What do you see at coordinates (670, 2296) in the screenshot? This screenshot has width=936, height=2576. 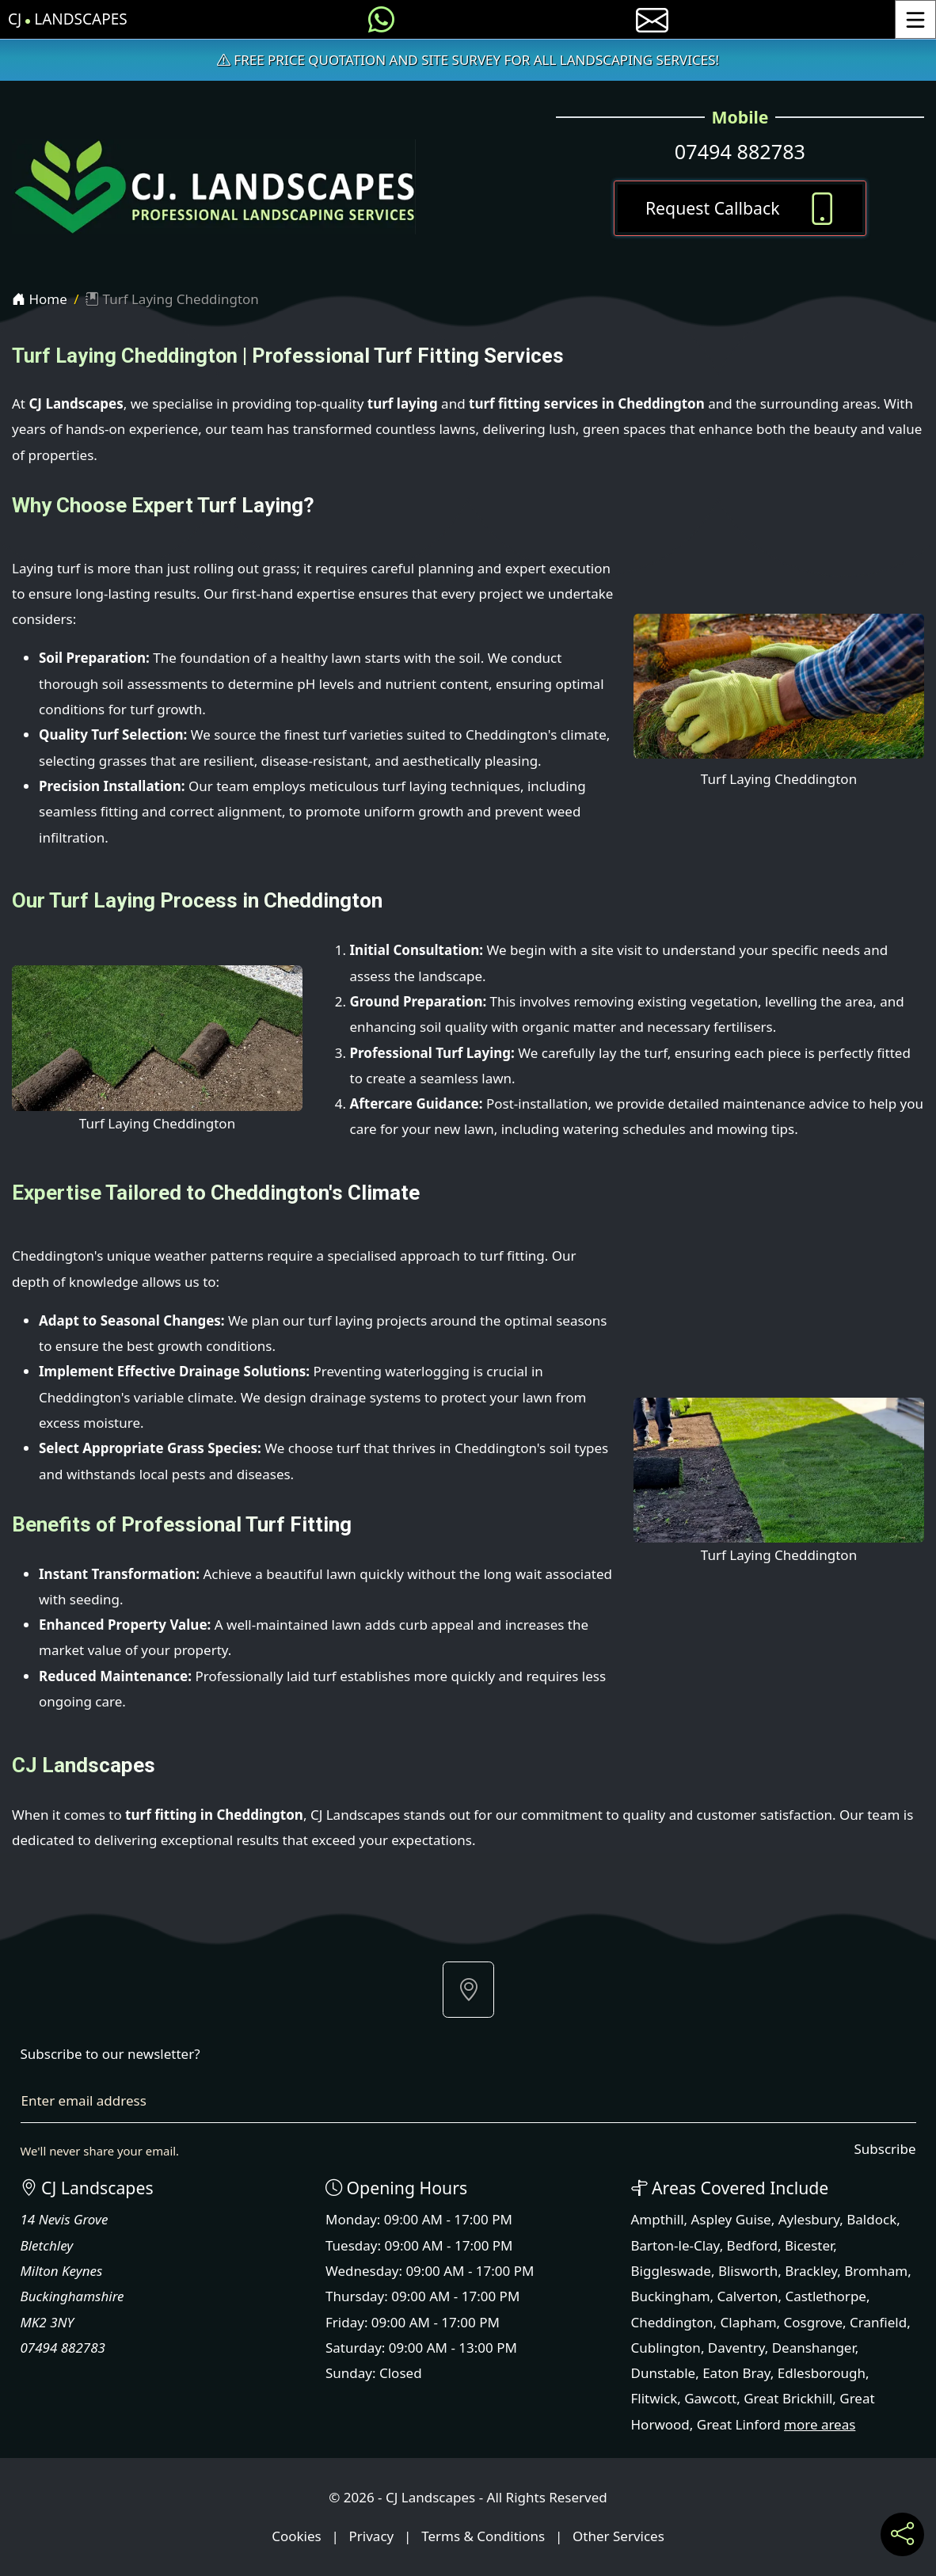 I see `Buckingham` at bounding box center [670, 2296].